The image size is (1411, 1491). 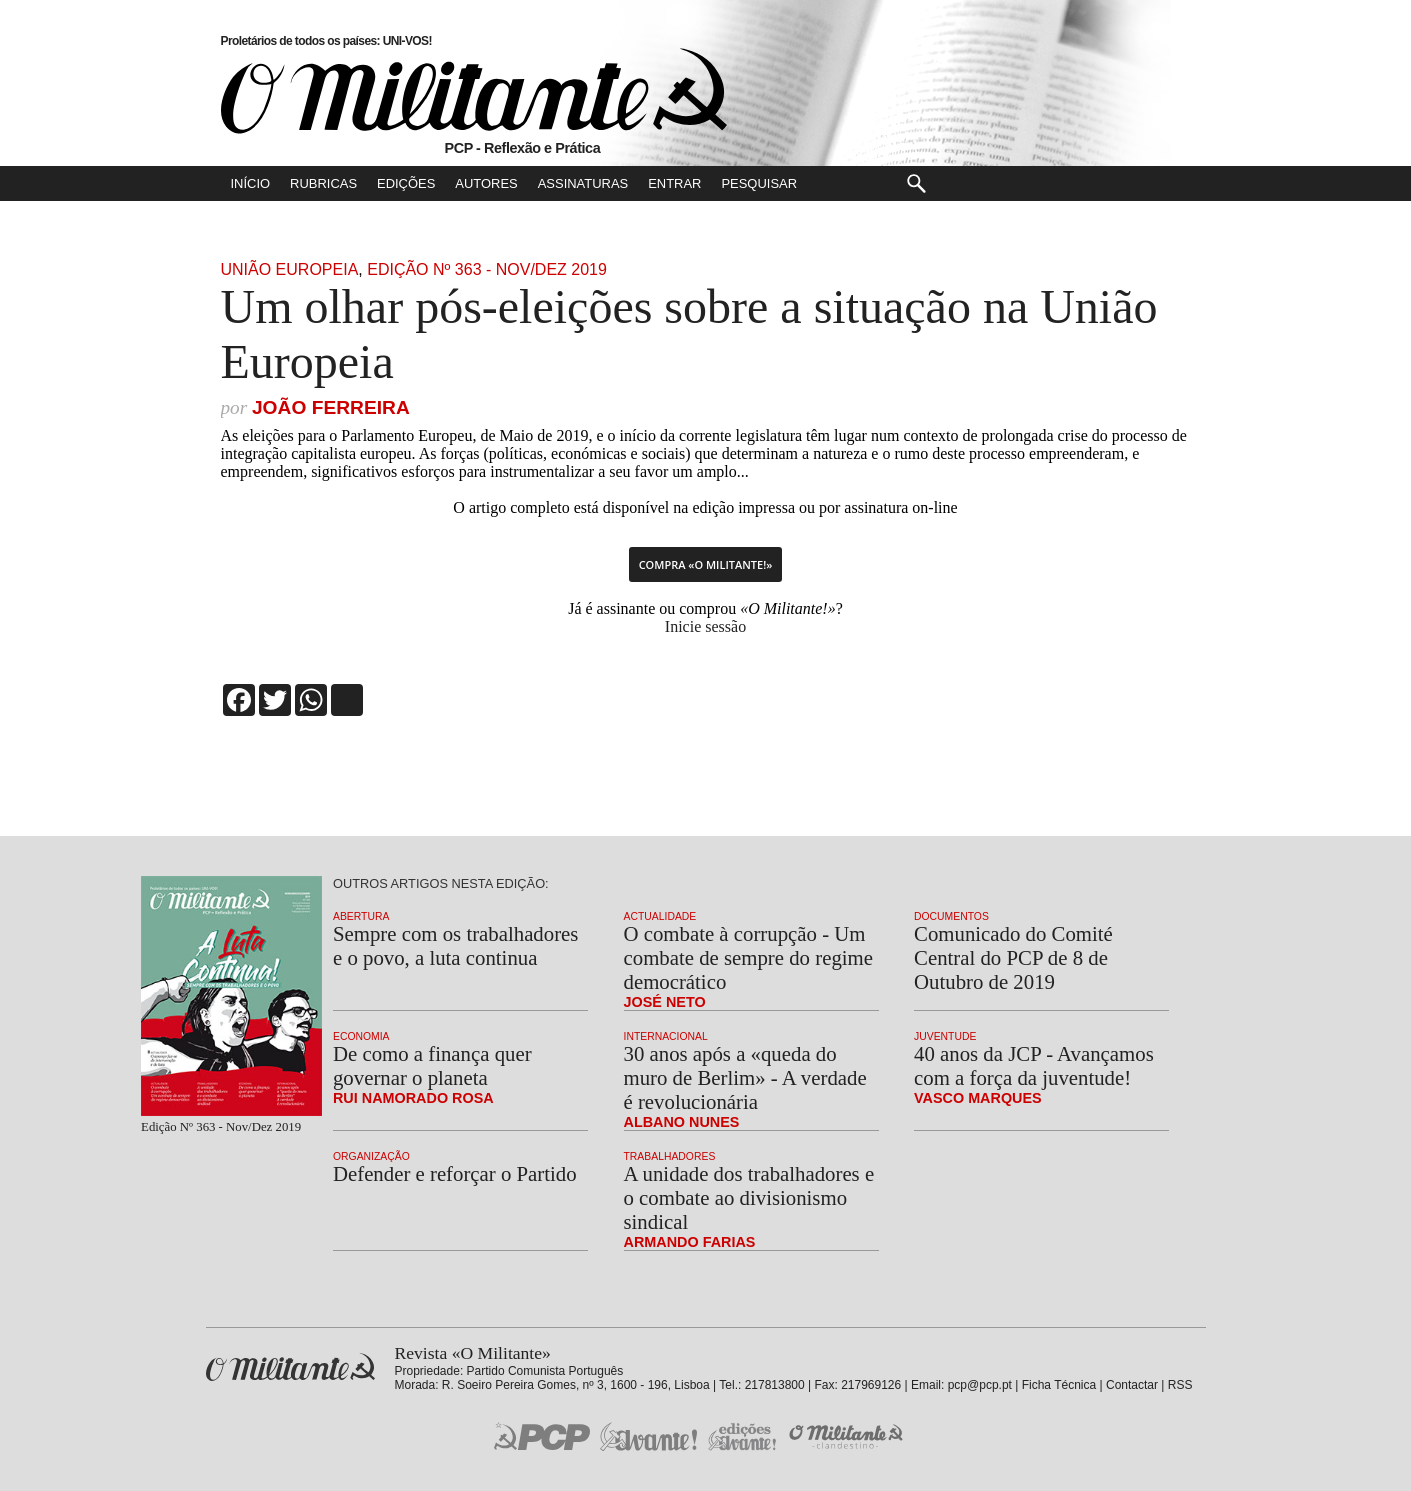 What do you see at coordinates (331, 407) in the screenshot?
I see `João Ferreira` at bounding box center [331, 407].